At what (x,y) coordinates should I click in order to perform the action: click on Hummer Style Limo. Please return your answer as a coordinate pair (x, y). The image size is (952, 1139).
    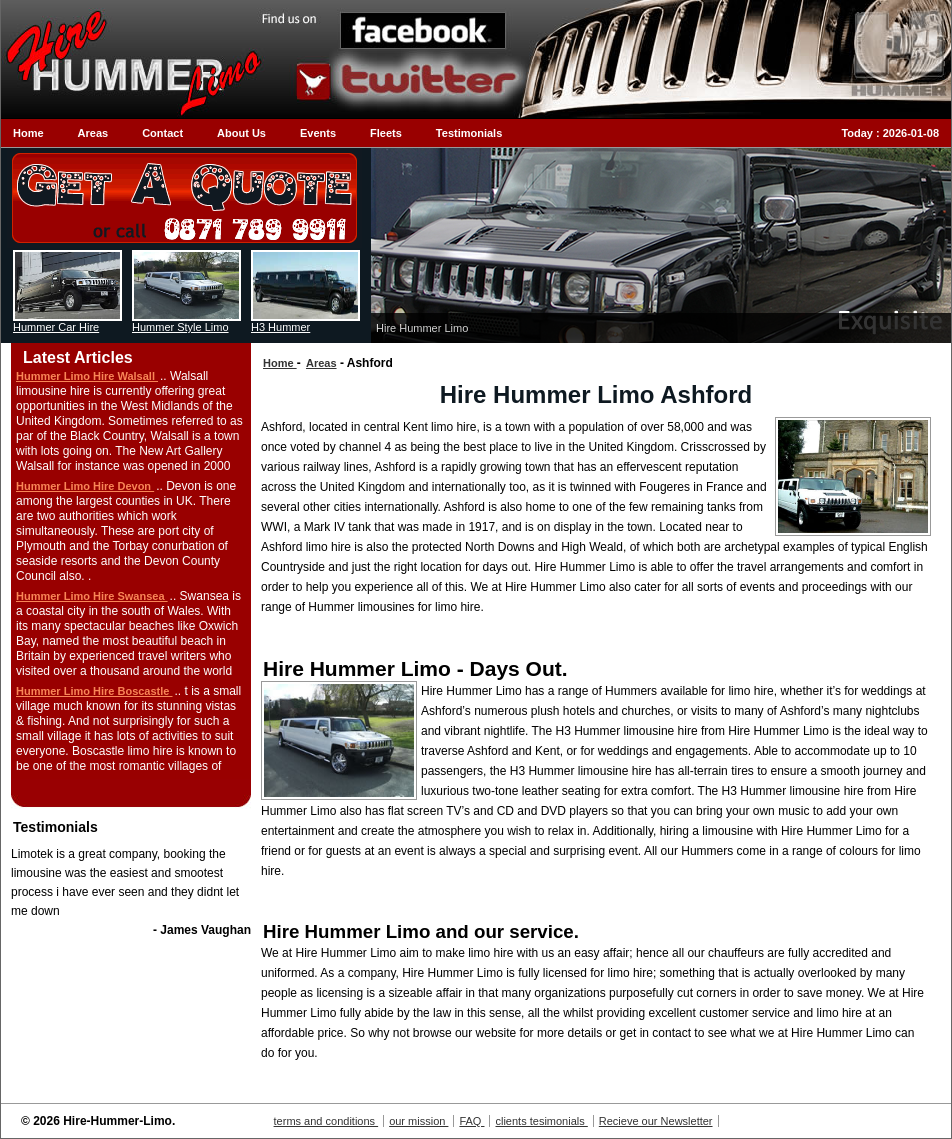
    Looking at the image, I should click on (180, 327).